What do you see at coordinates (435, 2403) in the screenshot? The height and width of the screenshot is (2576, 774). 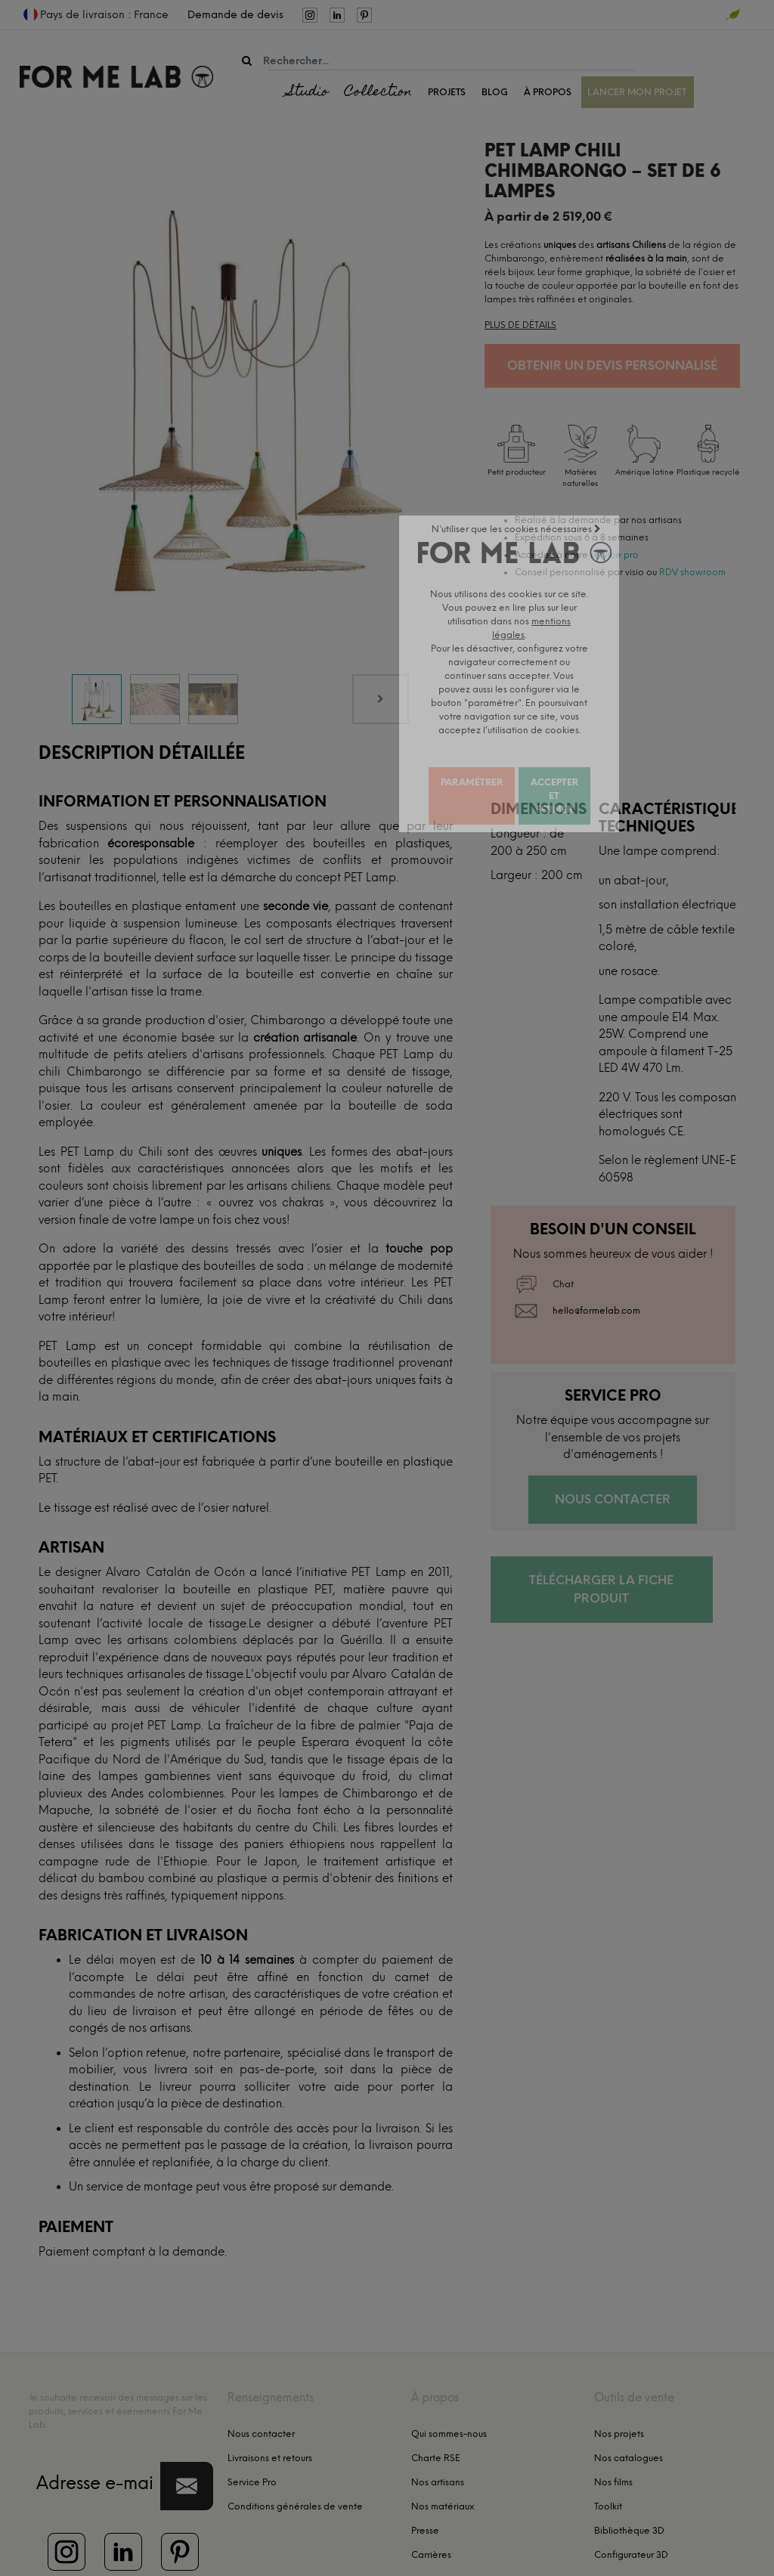 I see `Charte RSE` at bounding box center [435, 2403].